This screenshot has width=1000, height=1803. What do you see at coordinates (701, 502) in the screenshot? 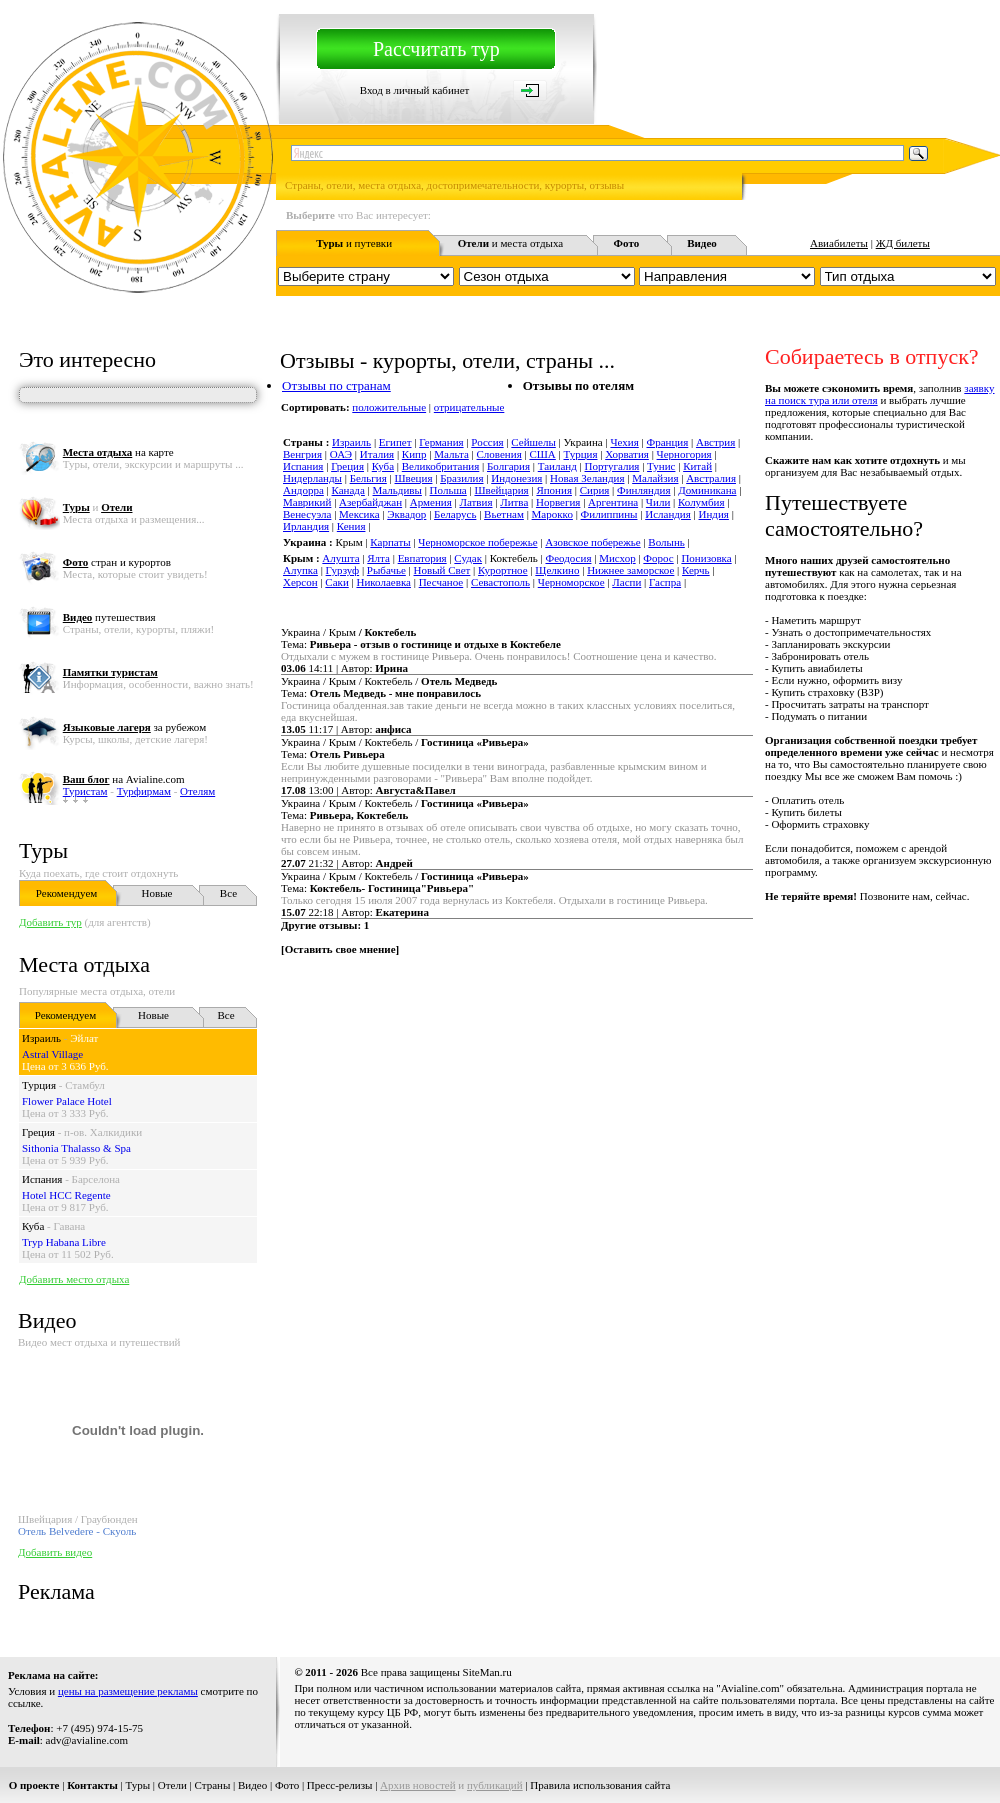
I see `Колумбия` at bounding box center [701, 502].